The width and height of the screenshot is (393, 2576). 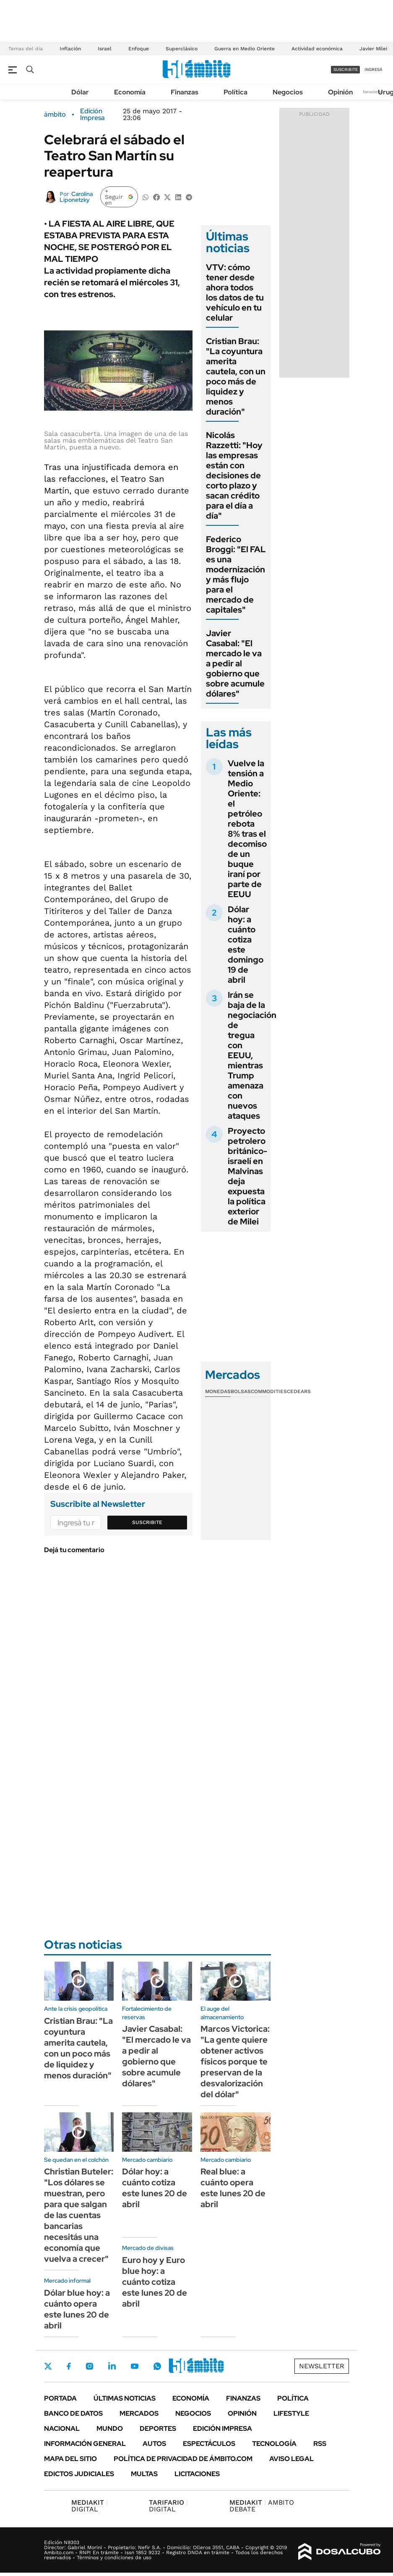 I want to click on Javier Casabal: "El mercado le va a pedir al gobierno que sobre acumule dólares", so click(x=235, y=663).